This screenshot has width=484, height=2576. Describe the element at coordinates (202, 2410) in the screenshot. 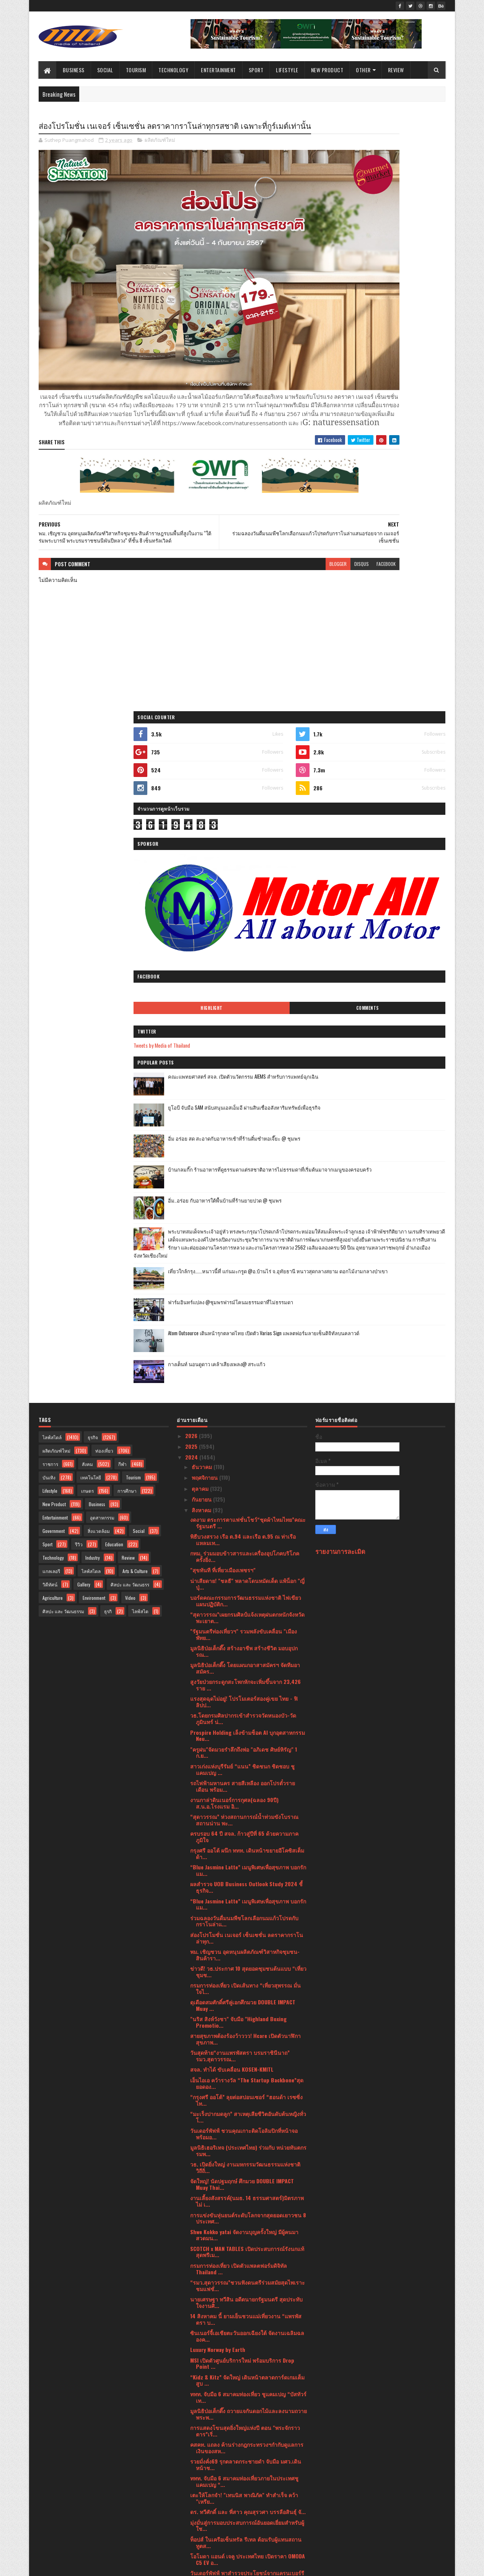

I see `มิถุนายน` at that location.